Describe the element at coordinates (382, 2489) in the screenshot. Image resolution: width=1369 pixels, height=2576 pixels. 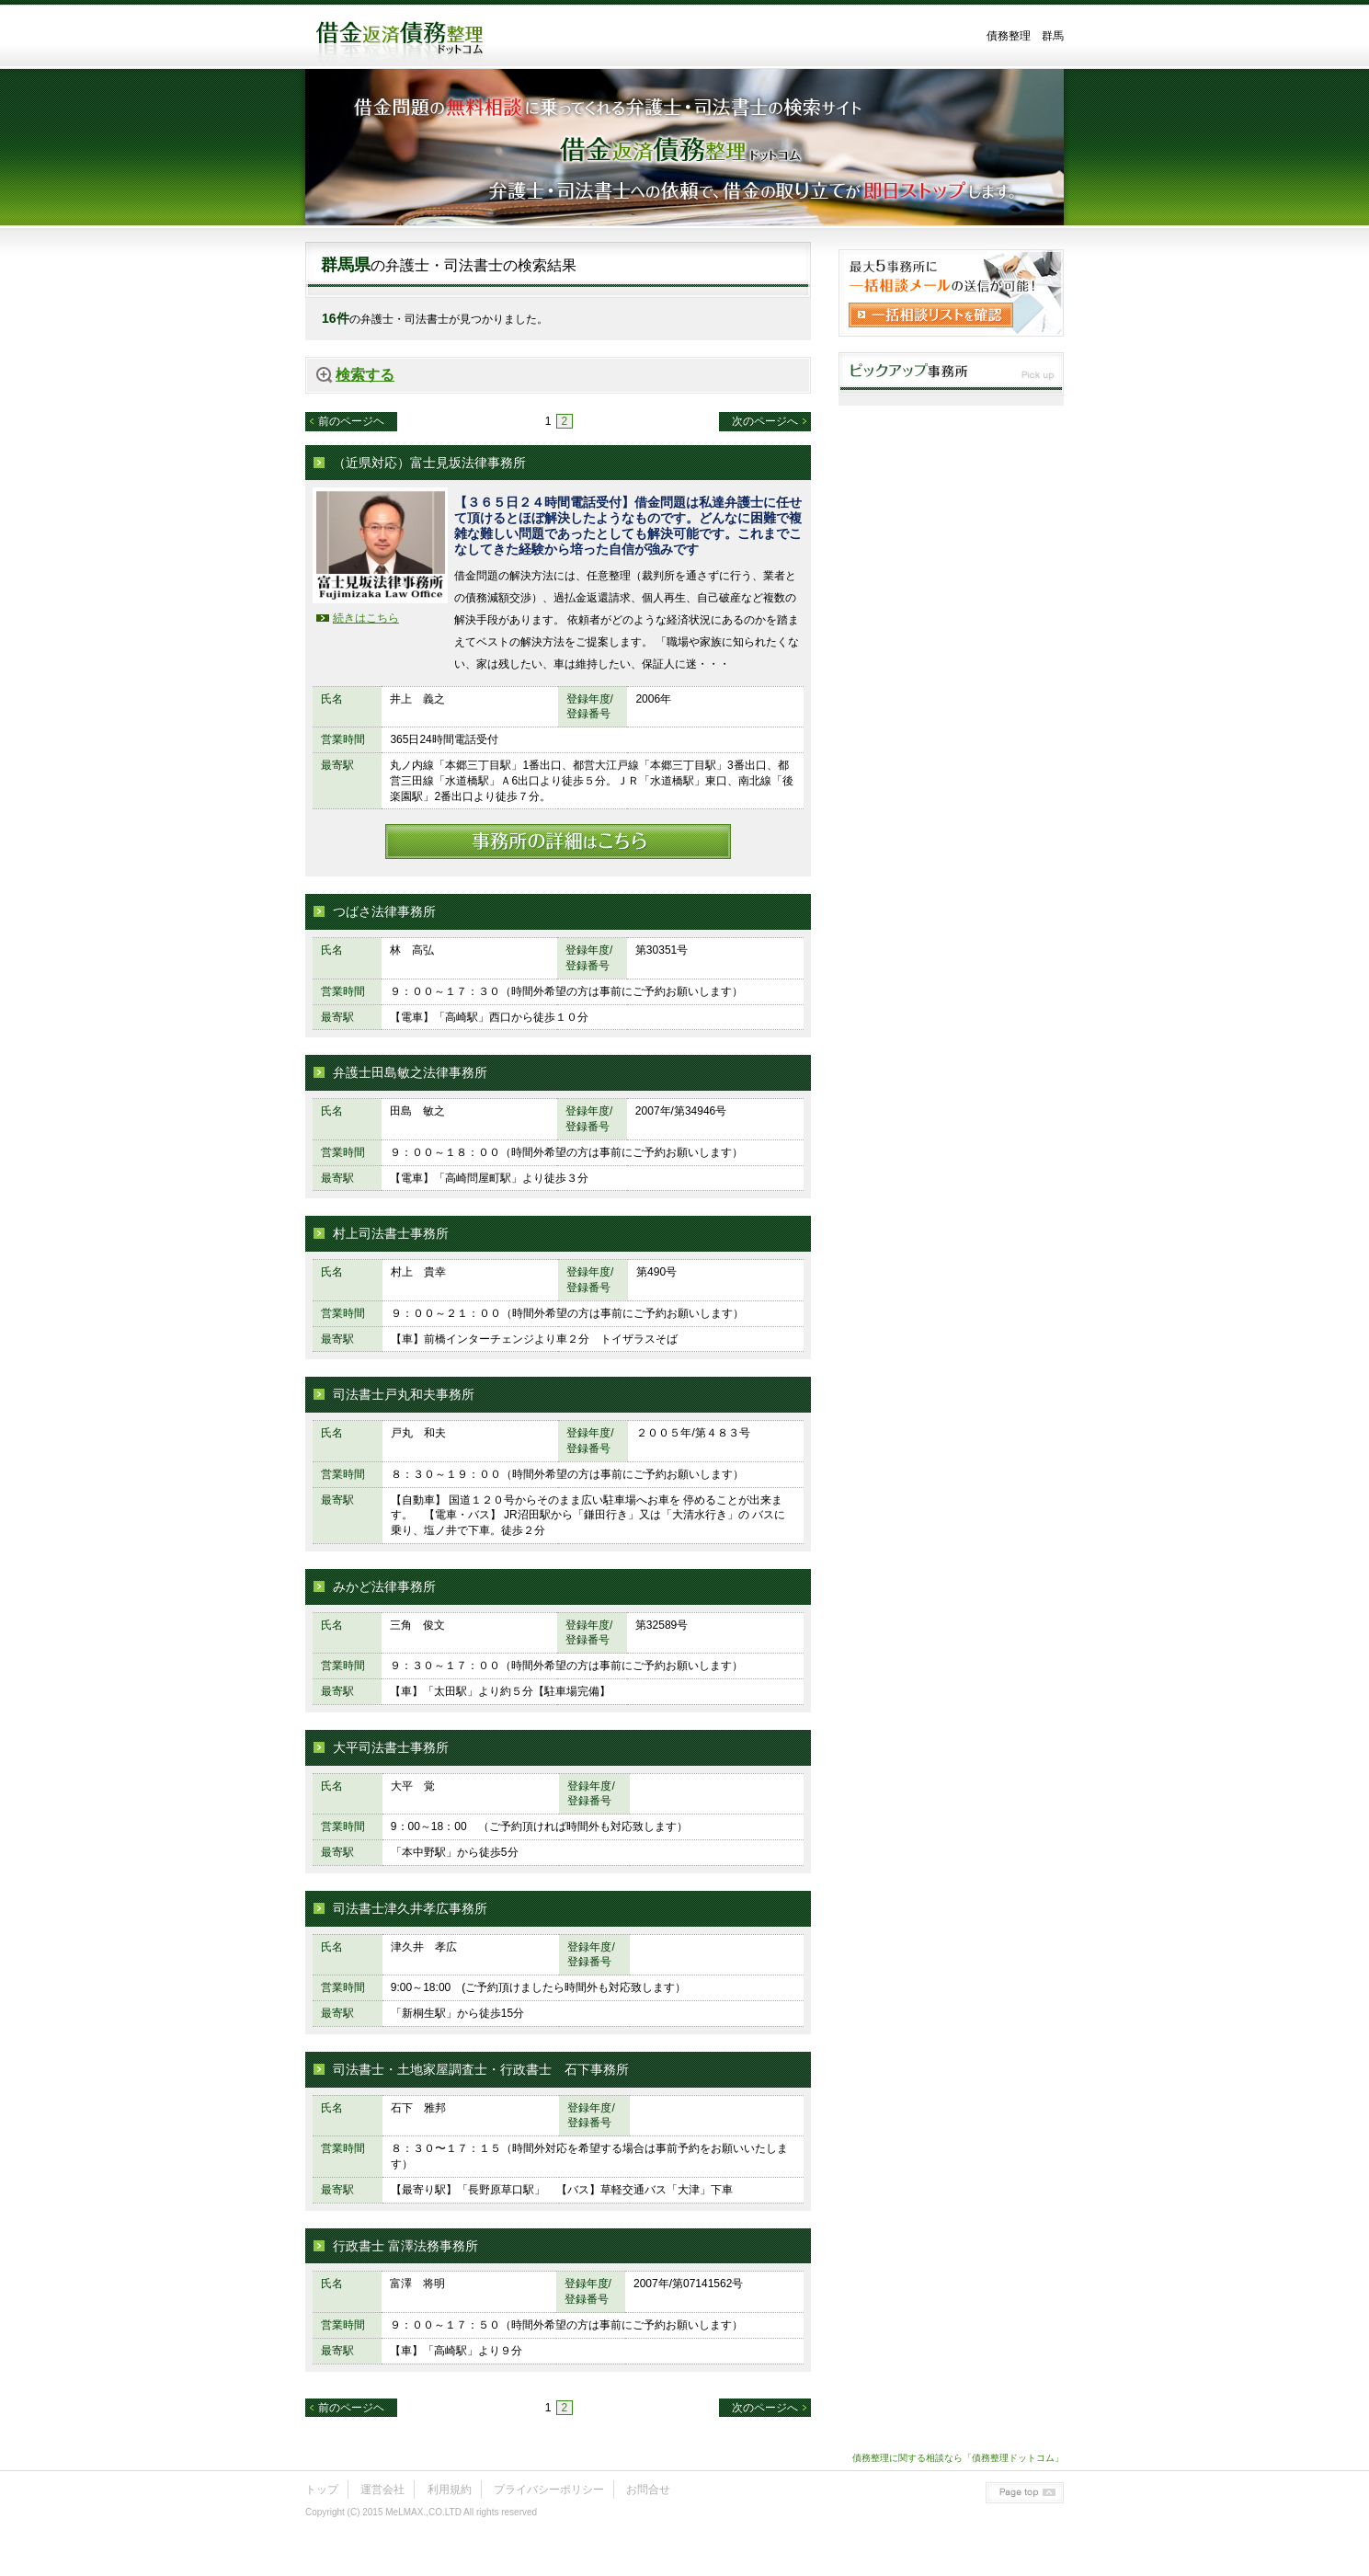
I see `運営会社` at that location.